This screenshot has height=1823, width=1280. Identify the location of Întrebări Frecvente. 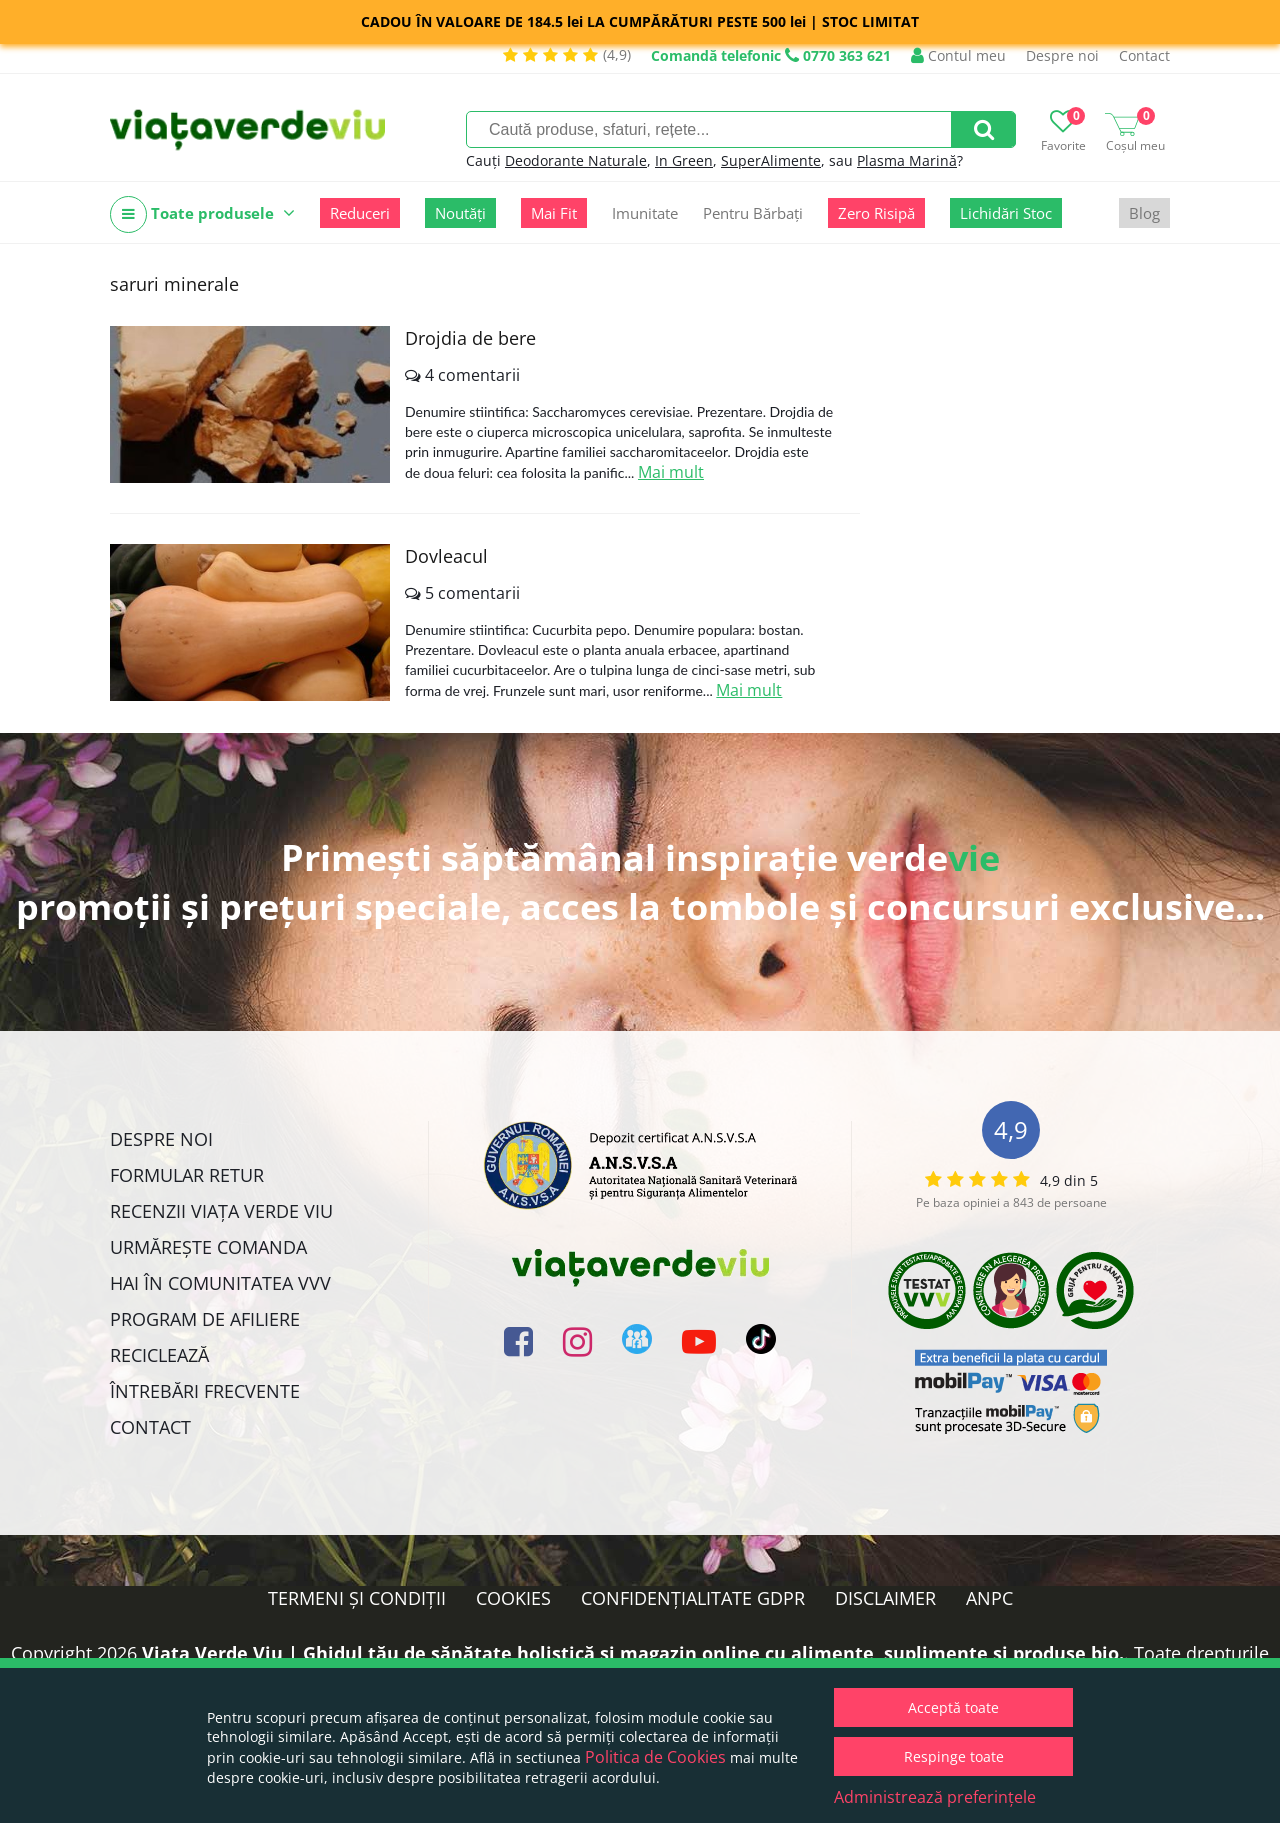
(205, 1391).